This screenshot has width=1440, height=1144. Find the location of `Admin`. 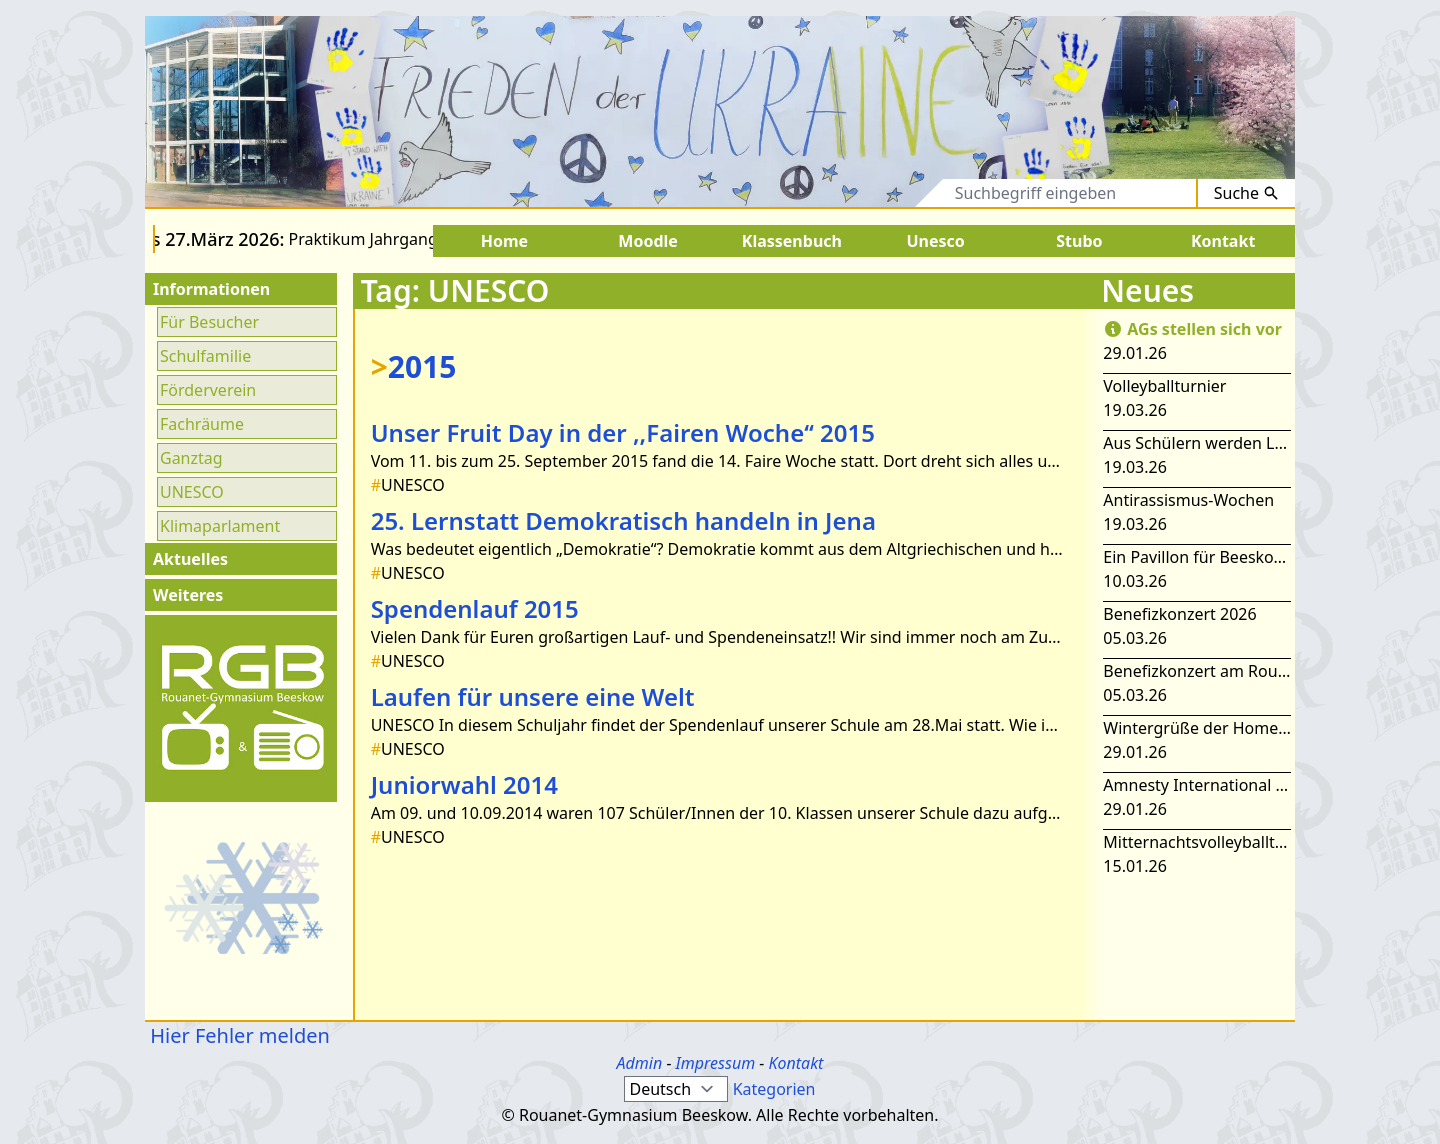

Admin is located at coordinates (640, 1063).